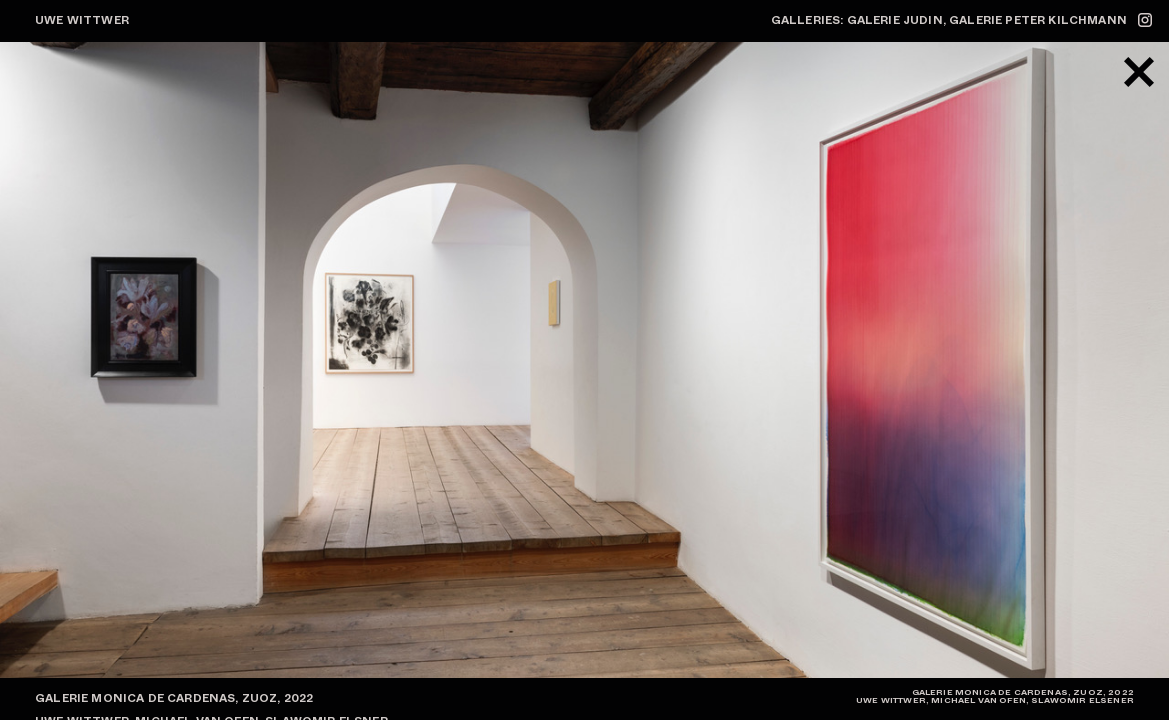 The image size is (1169, 720). Describe the element at coordinates (895, 20) in the screenshot. I see `Galerie Judin` at that location.